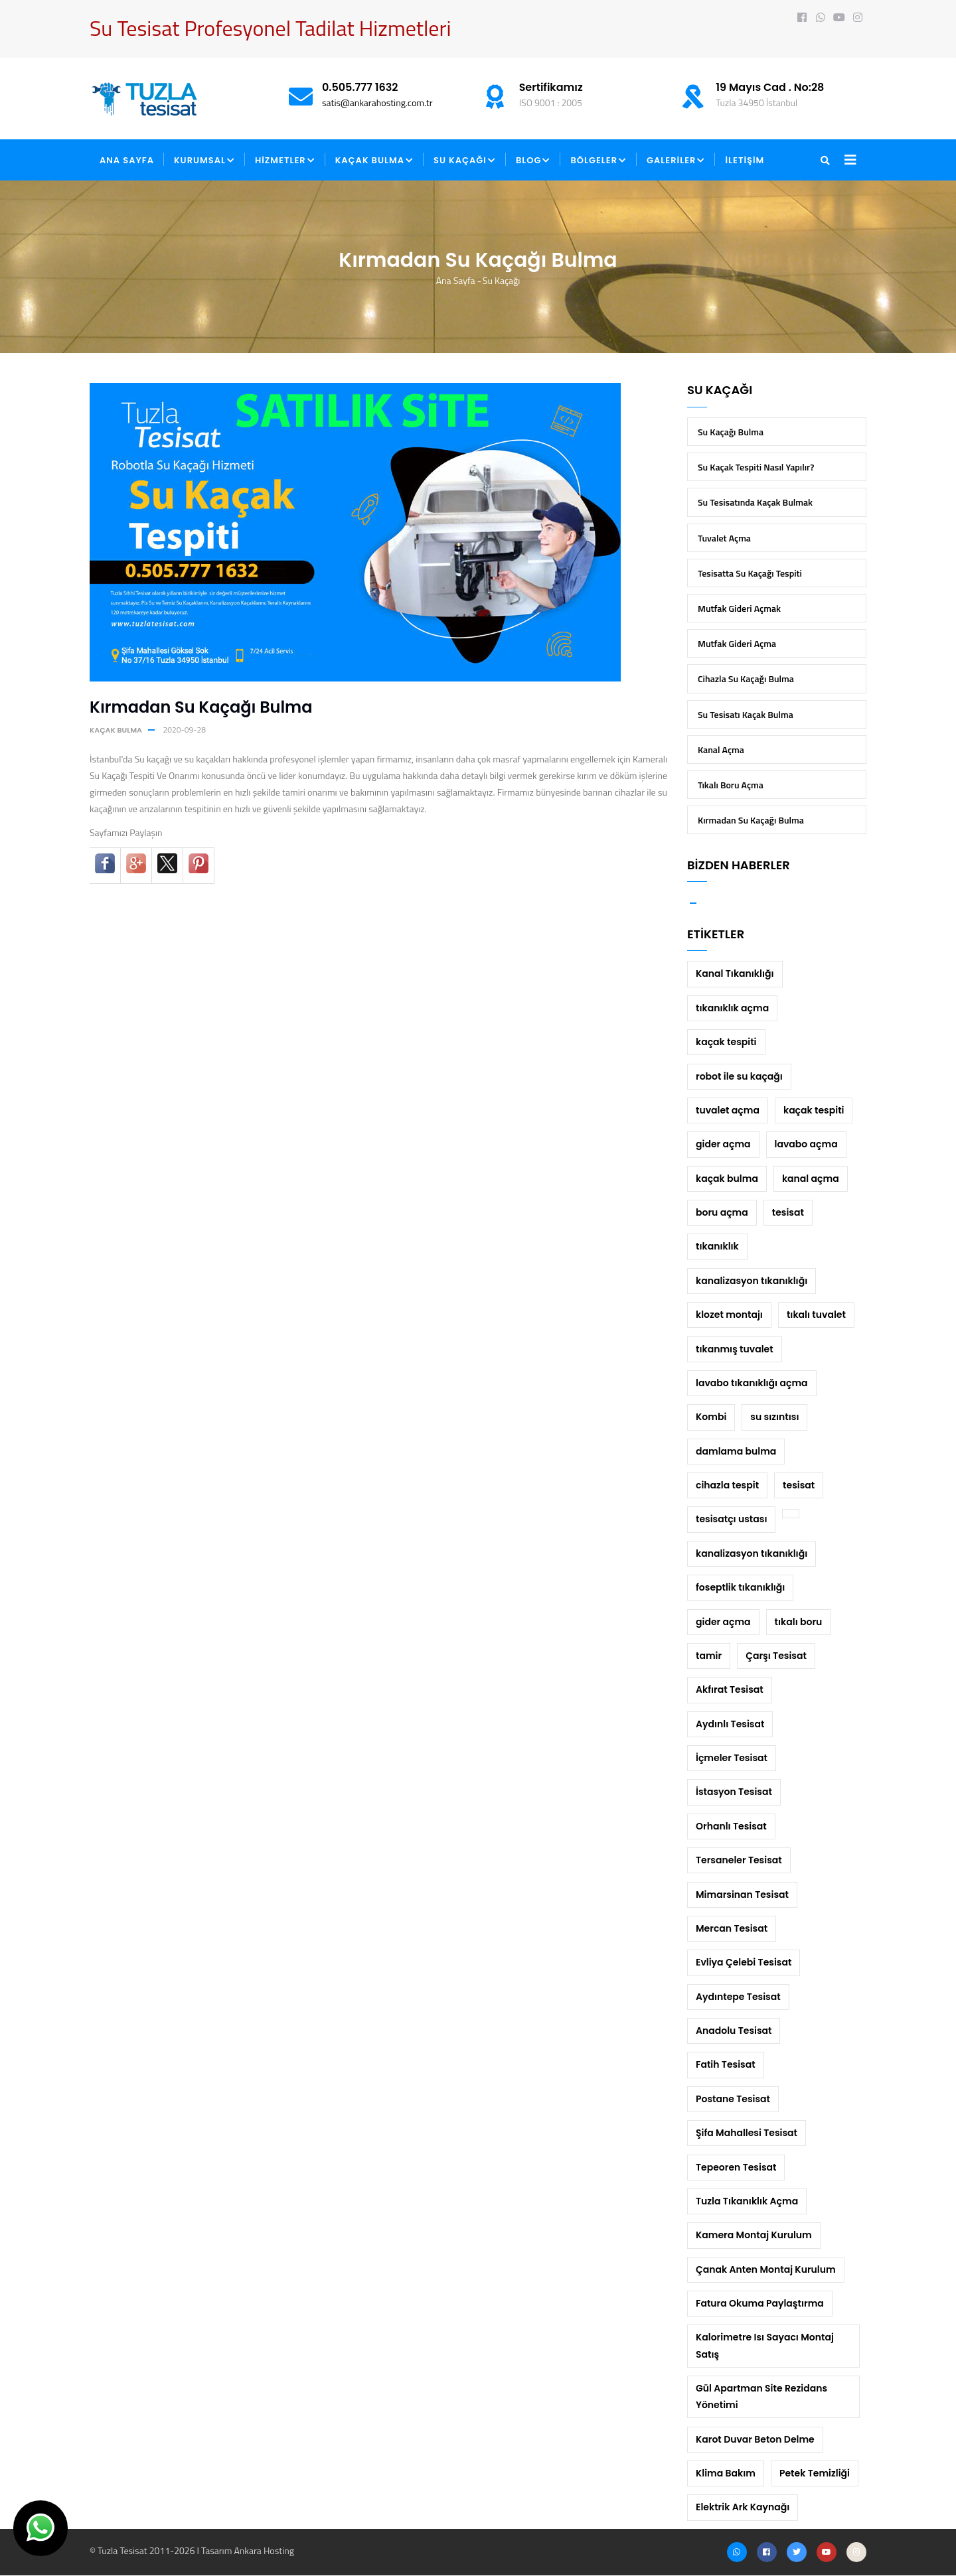 Image resolution: width=956 pixels, height=2576 pixels. I want to click on kanalizasyon tıkanıklığı, so click(751, 1280).